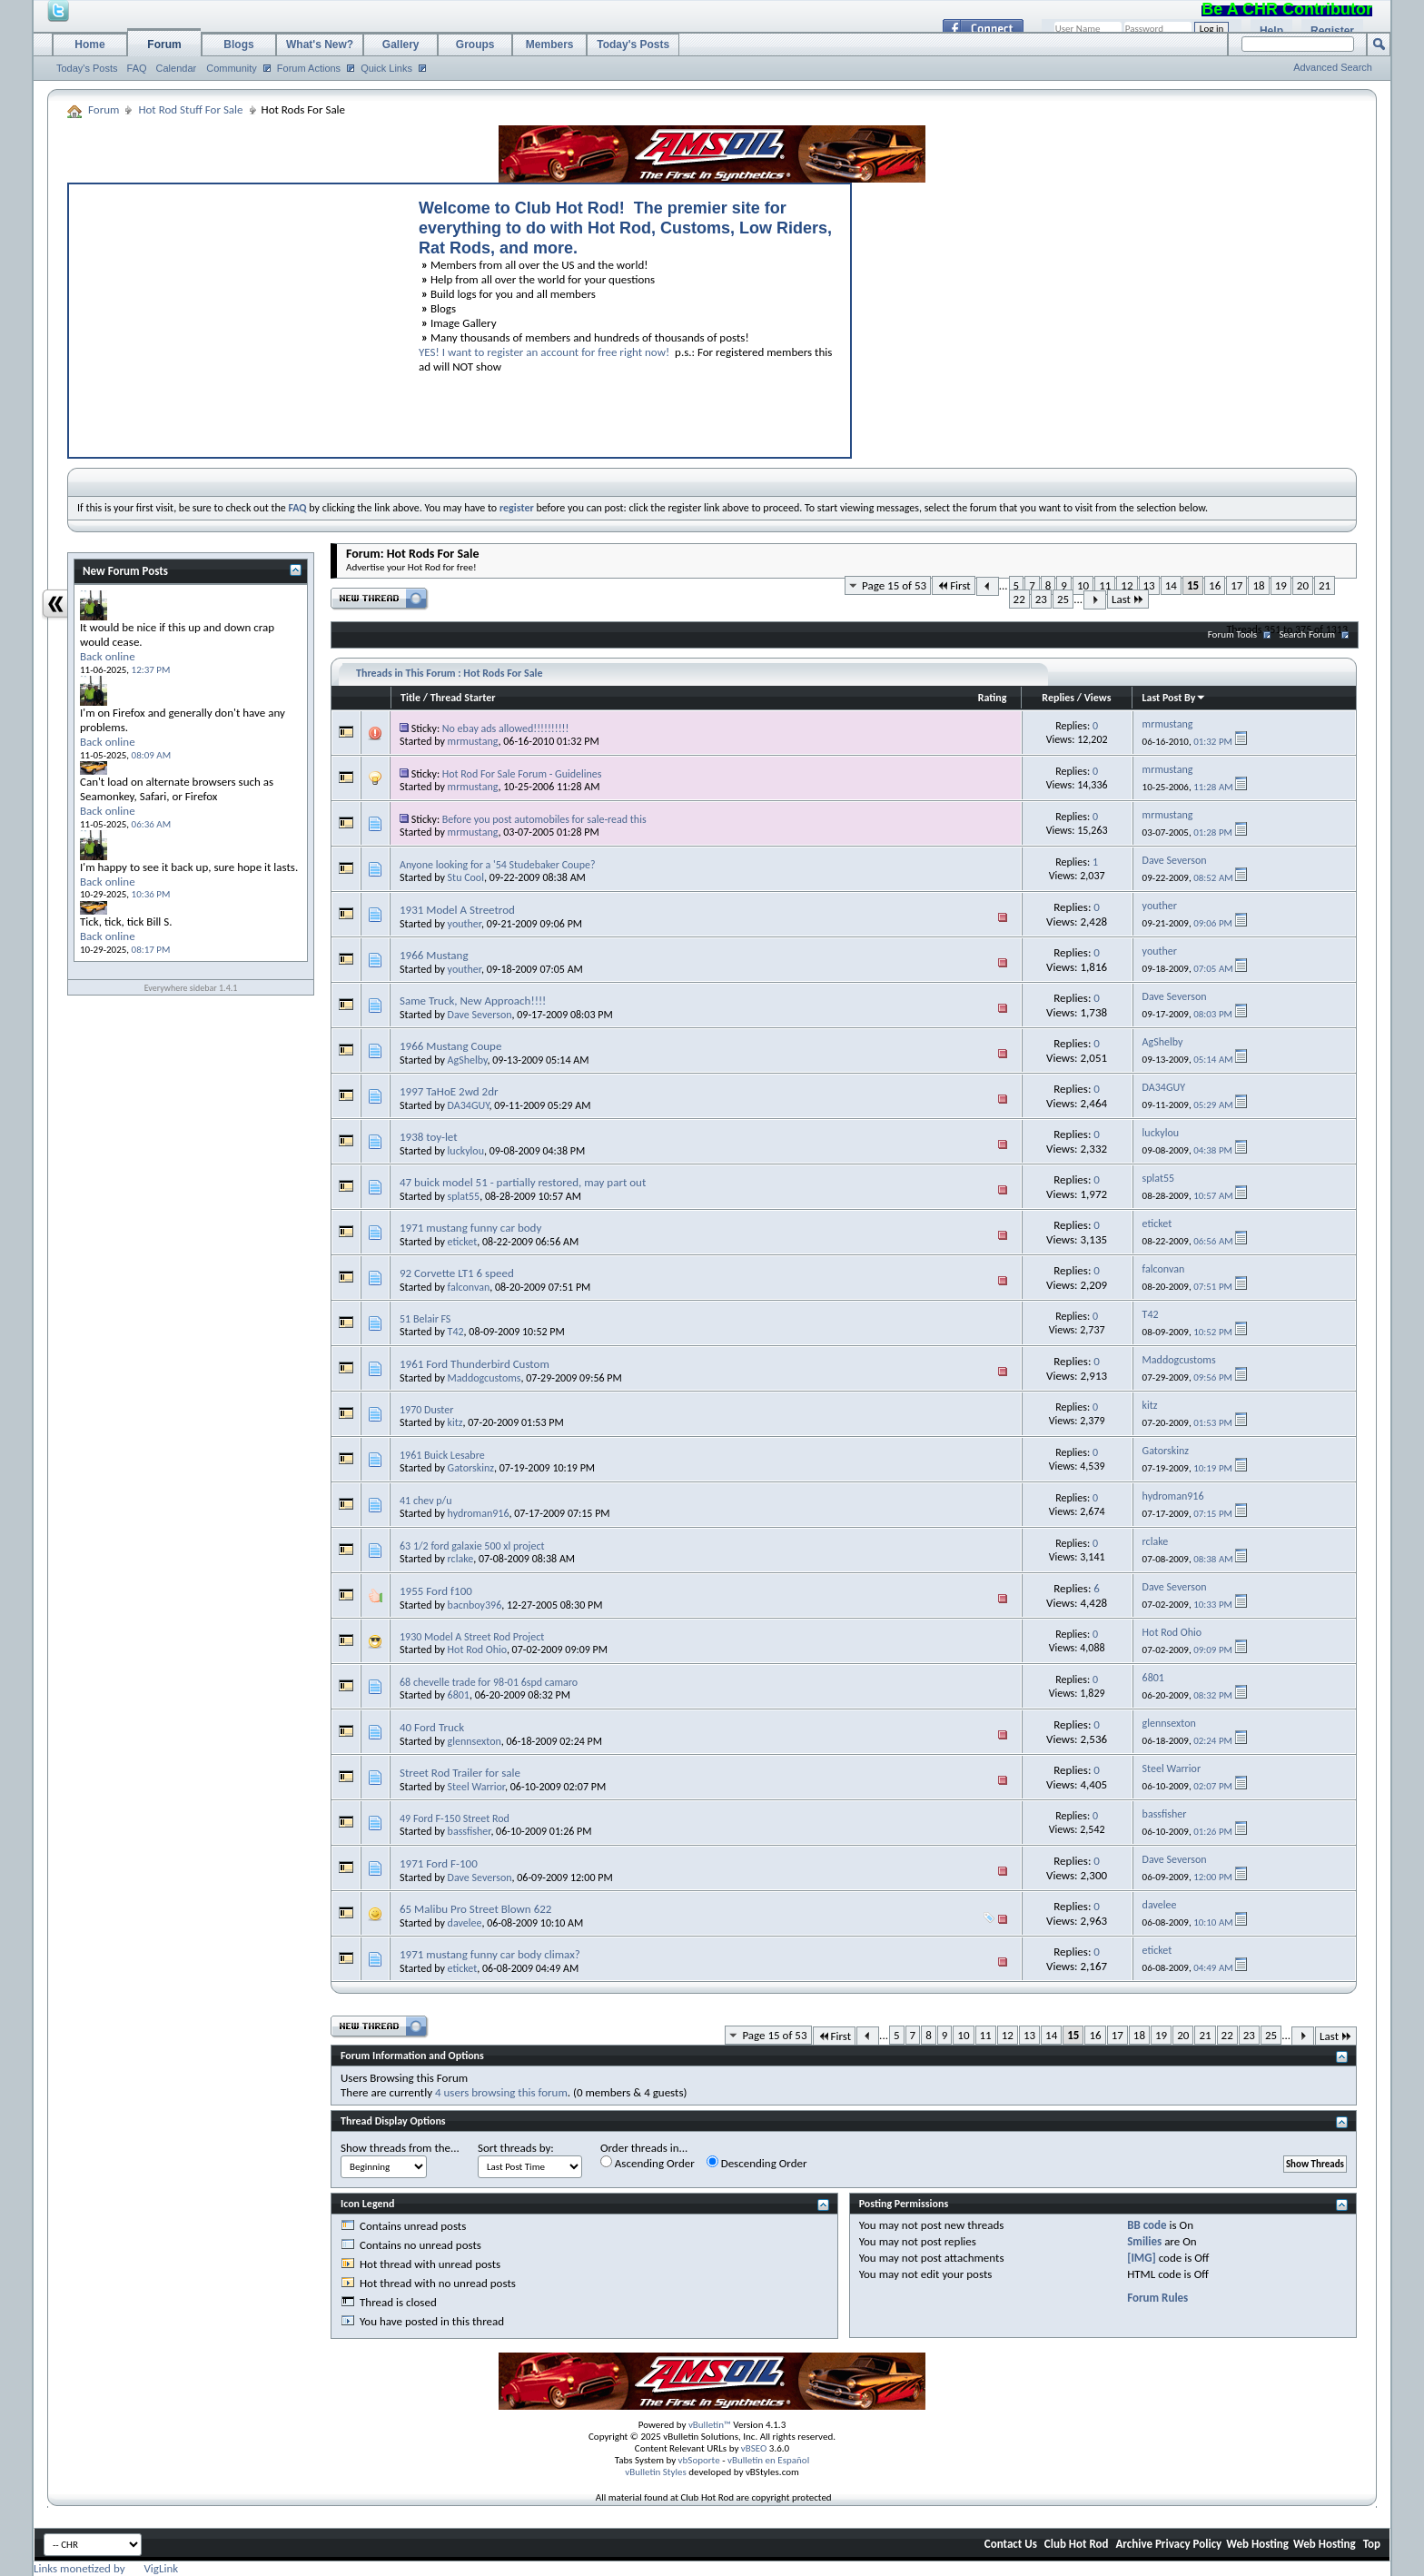 Image resolution: width=1424 pixels, height=2576 pixels. What do you see at coordinates (489, 1682) in the screenshot?
I see `68 chevelle trade for 98-01 6spd camaro` at bounding box center [489, 1682].